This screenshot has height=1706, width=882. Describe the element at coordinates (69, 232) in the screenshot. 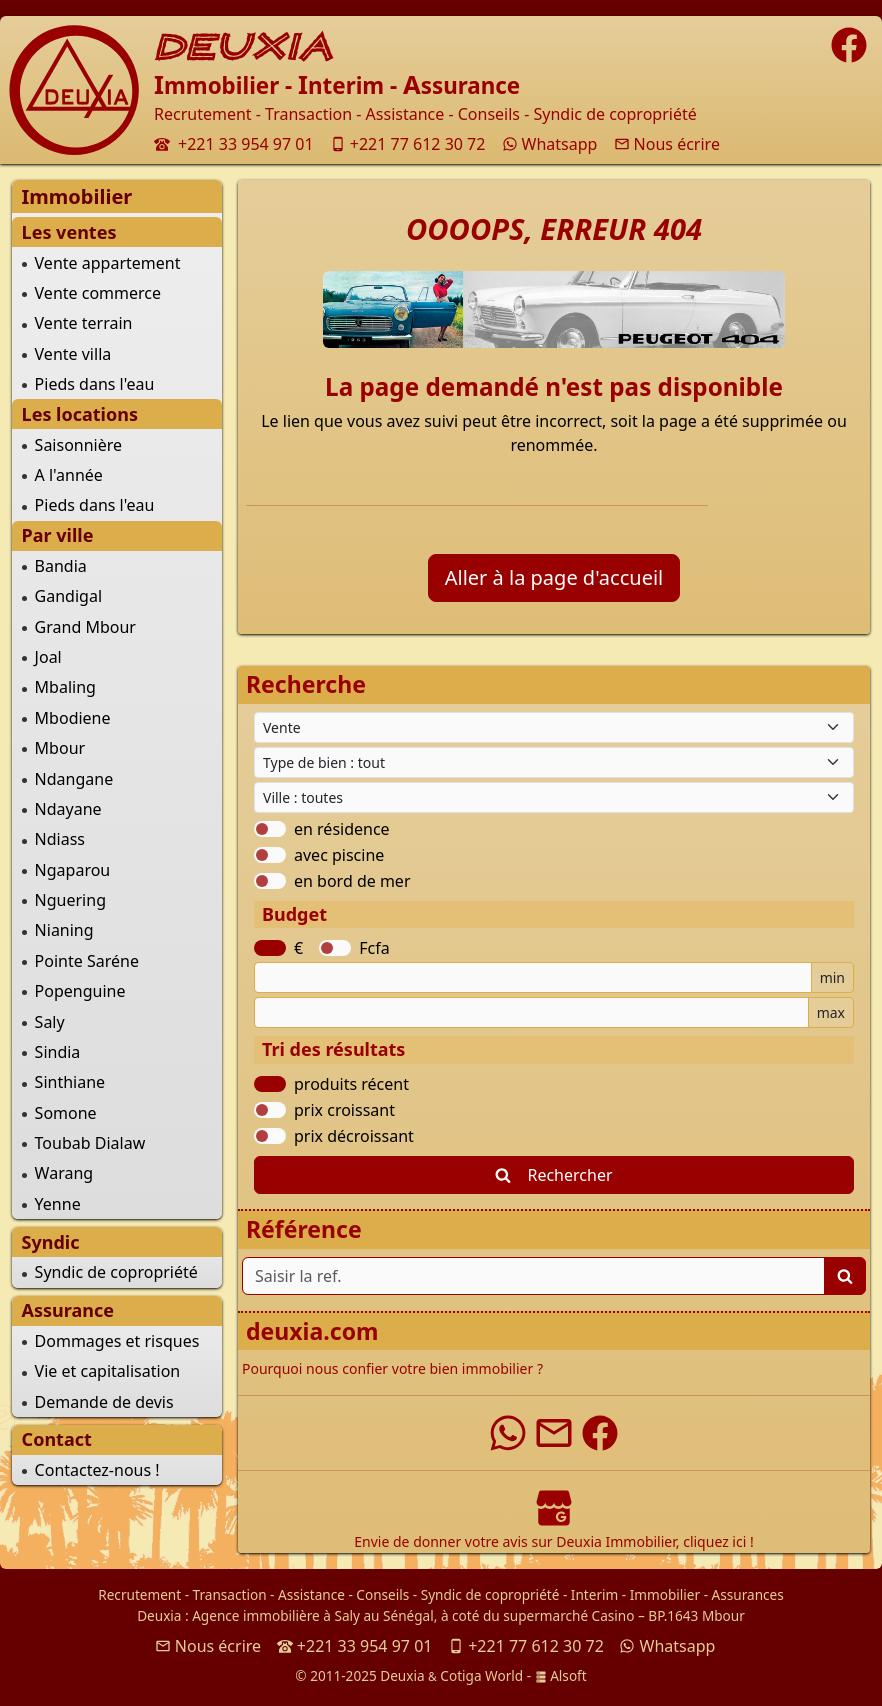

I see `Les ventes` at that location.